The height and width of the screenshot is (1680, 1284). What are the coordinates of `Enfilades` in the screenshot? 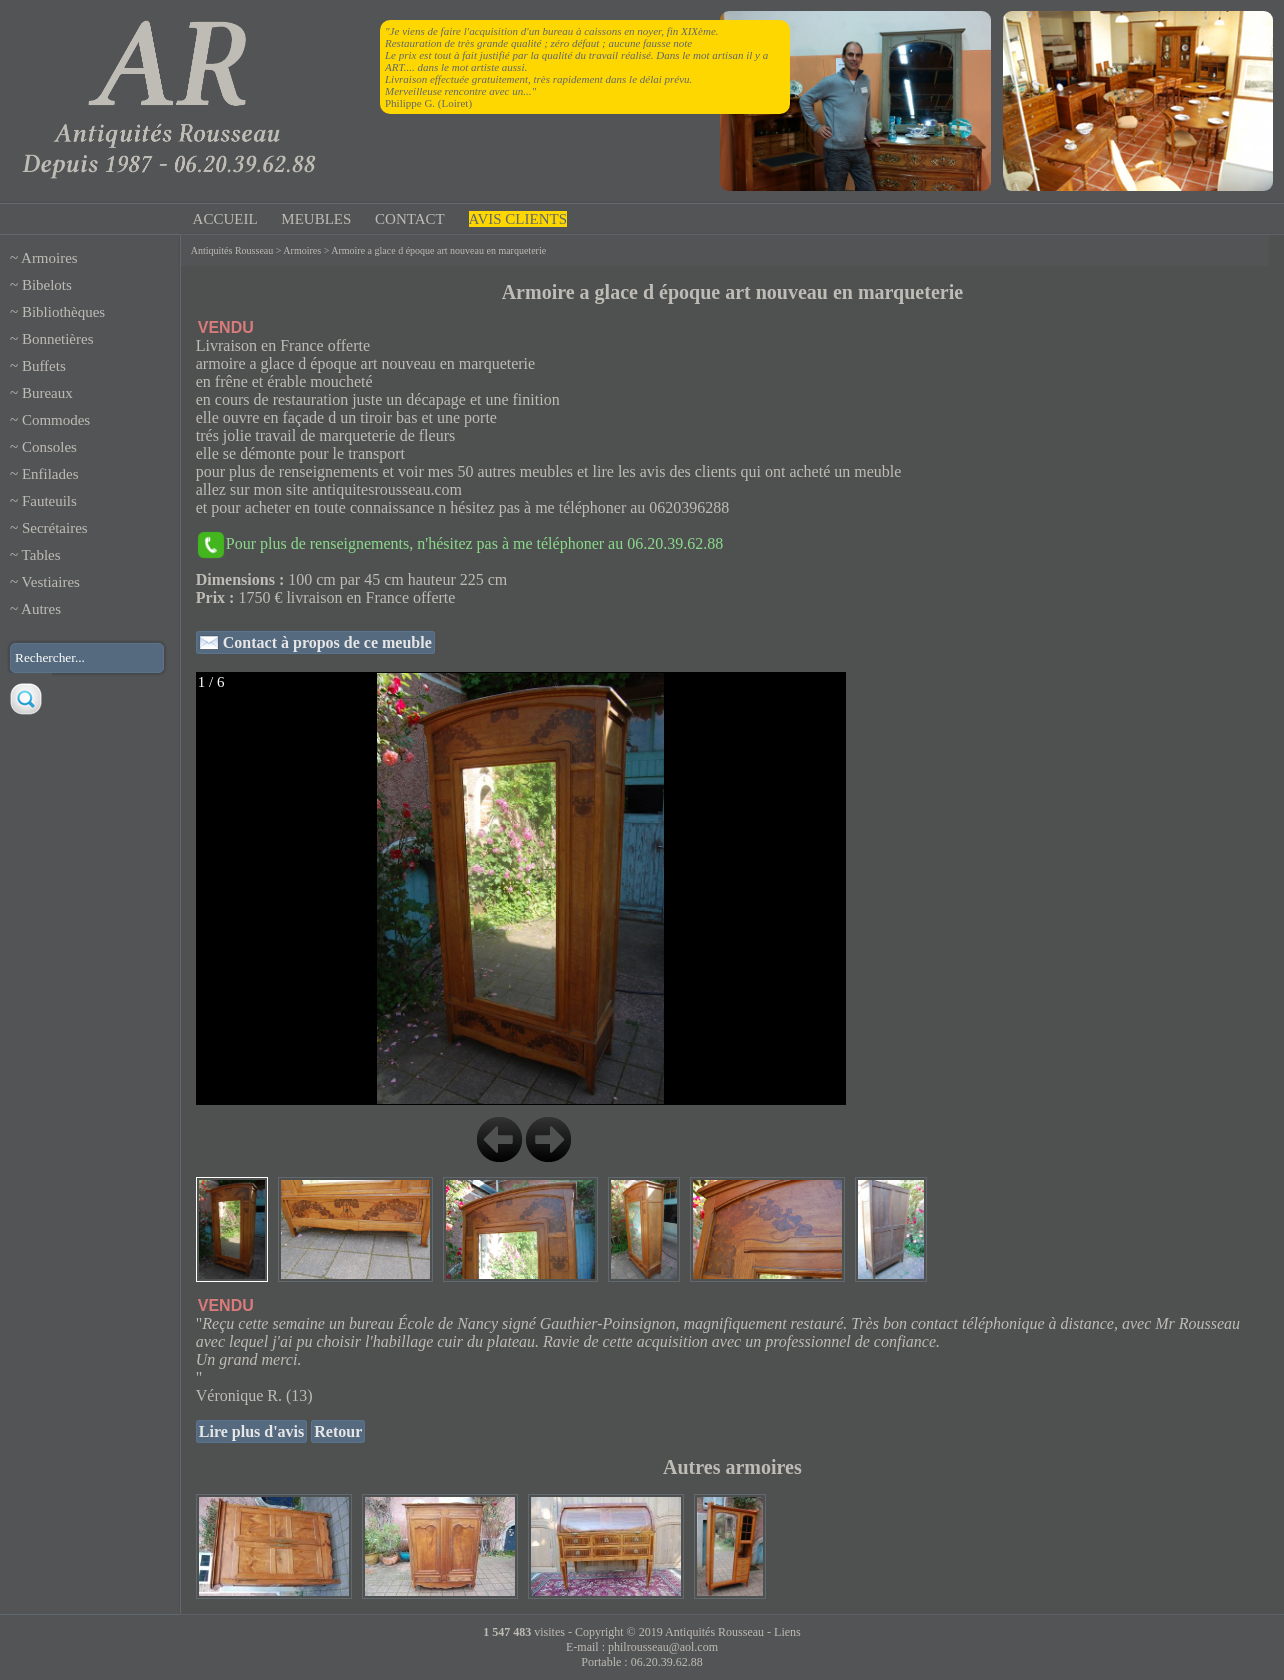 It's located at (50, 474).